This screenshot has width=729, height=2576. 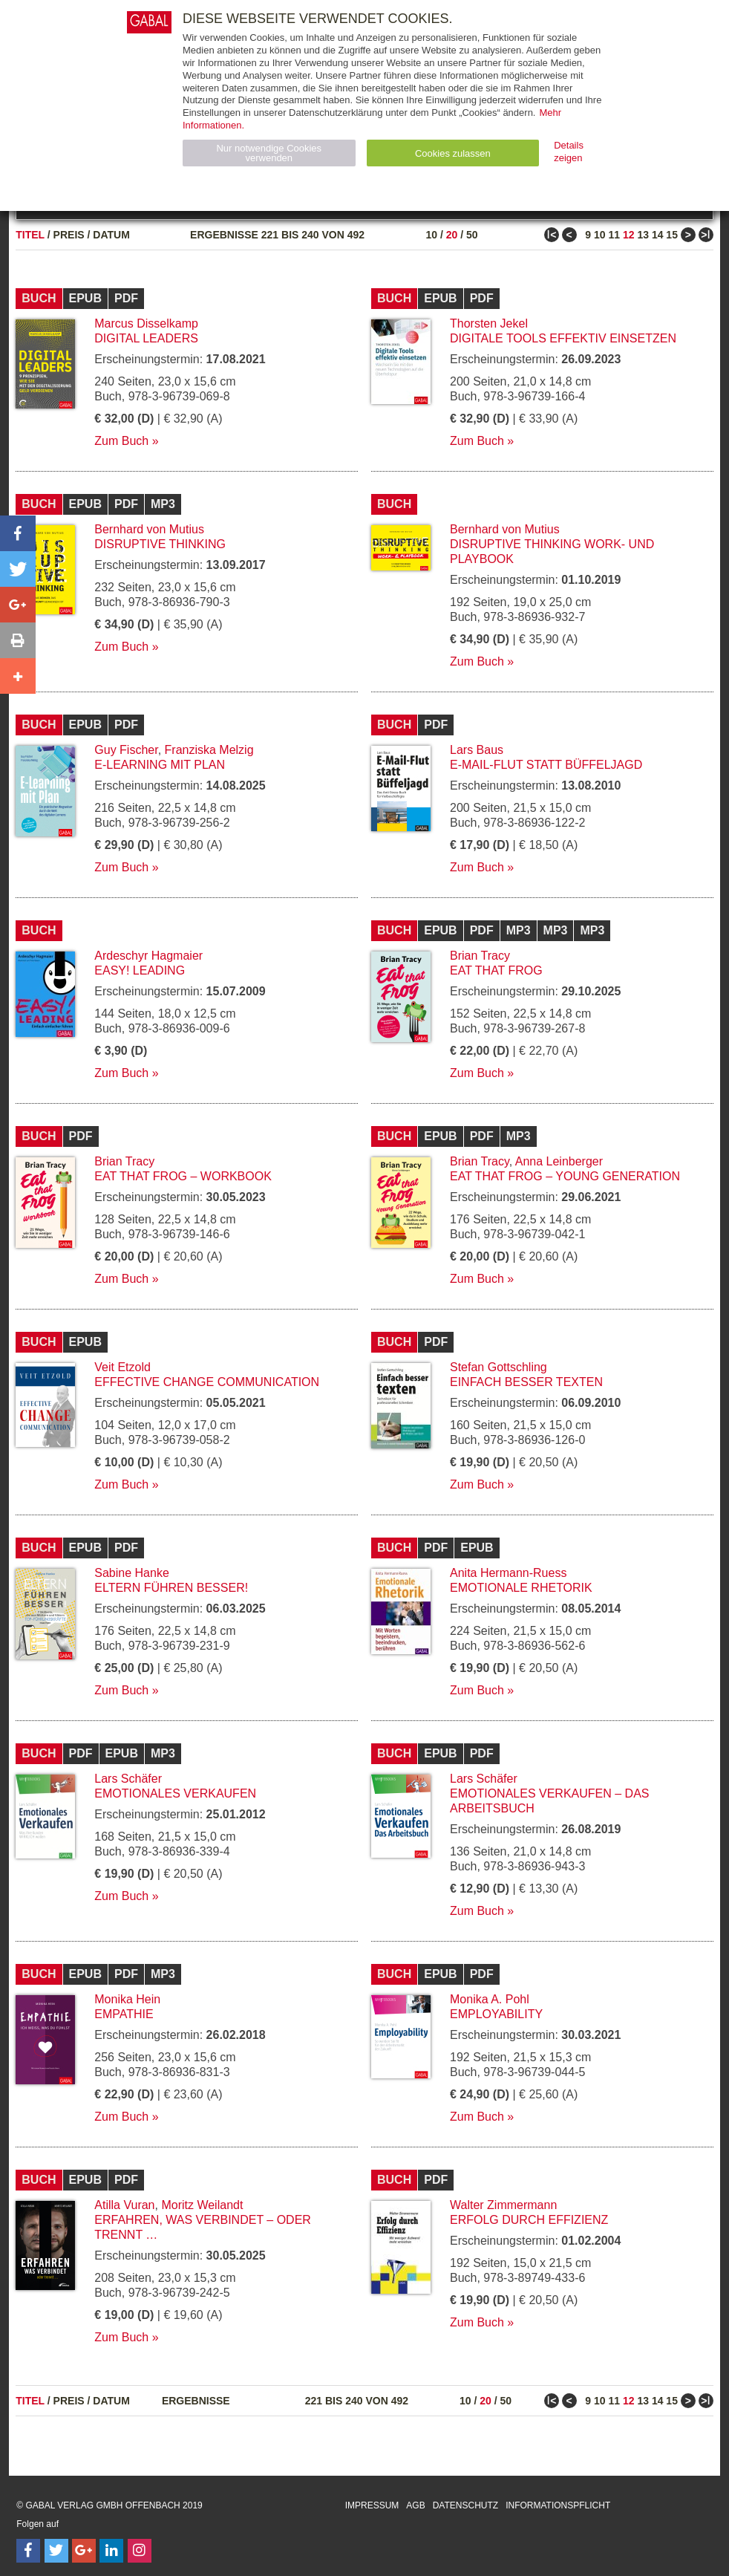 What do you see at coordinates (30, 235) in the screenshot?
I see `Titel` at bounding box center [30, 235].